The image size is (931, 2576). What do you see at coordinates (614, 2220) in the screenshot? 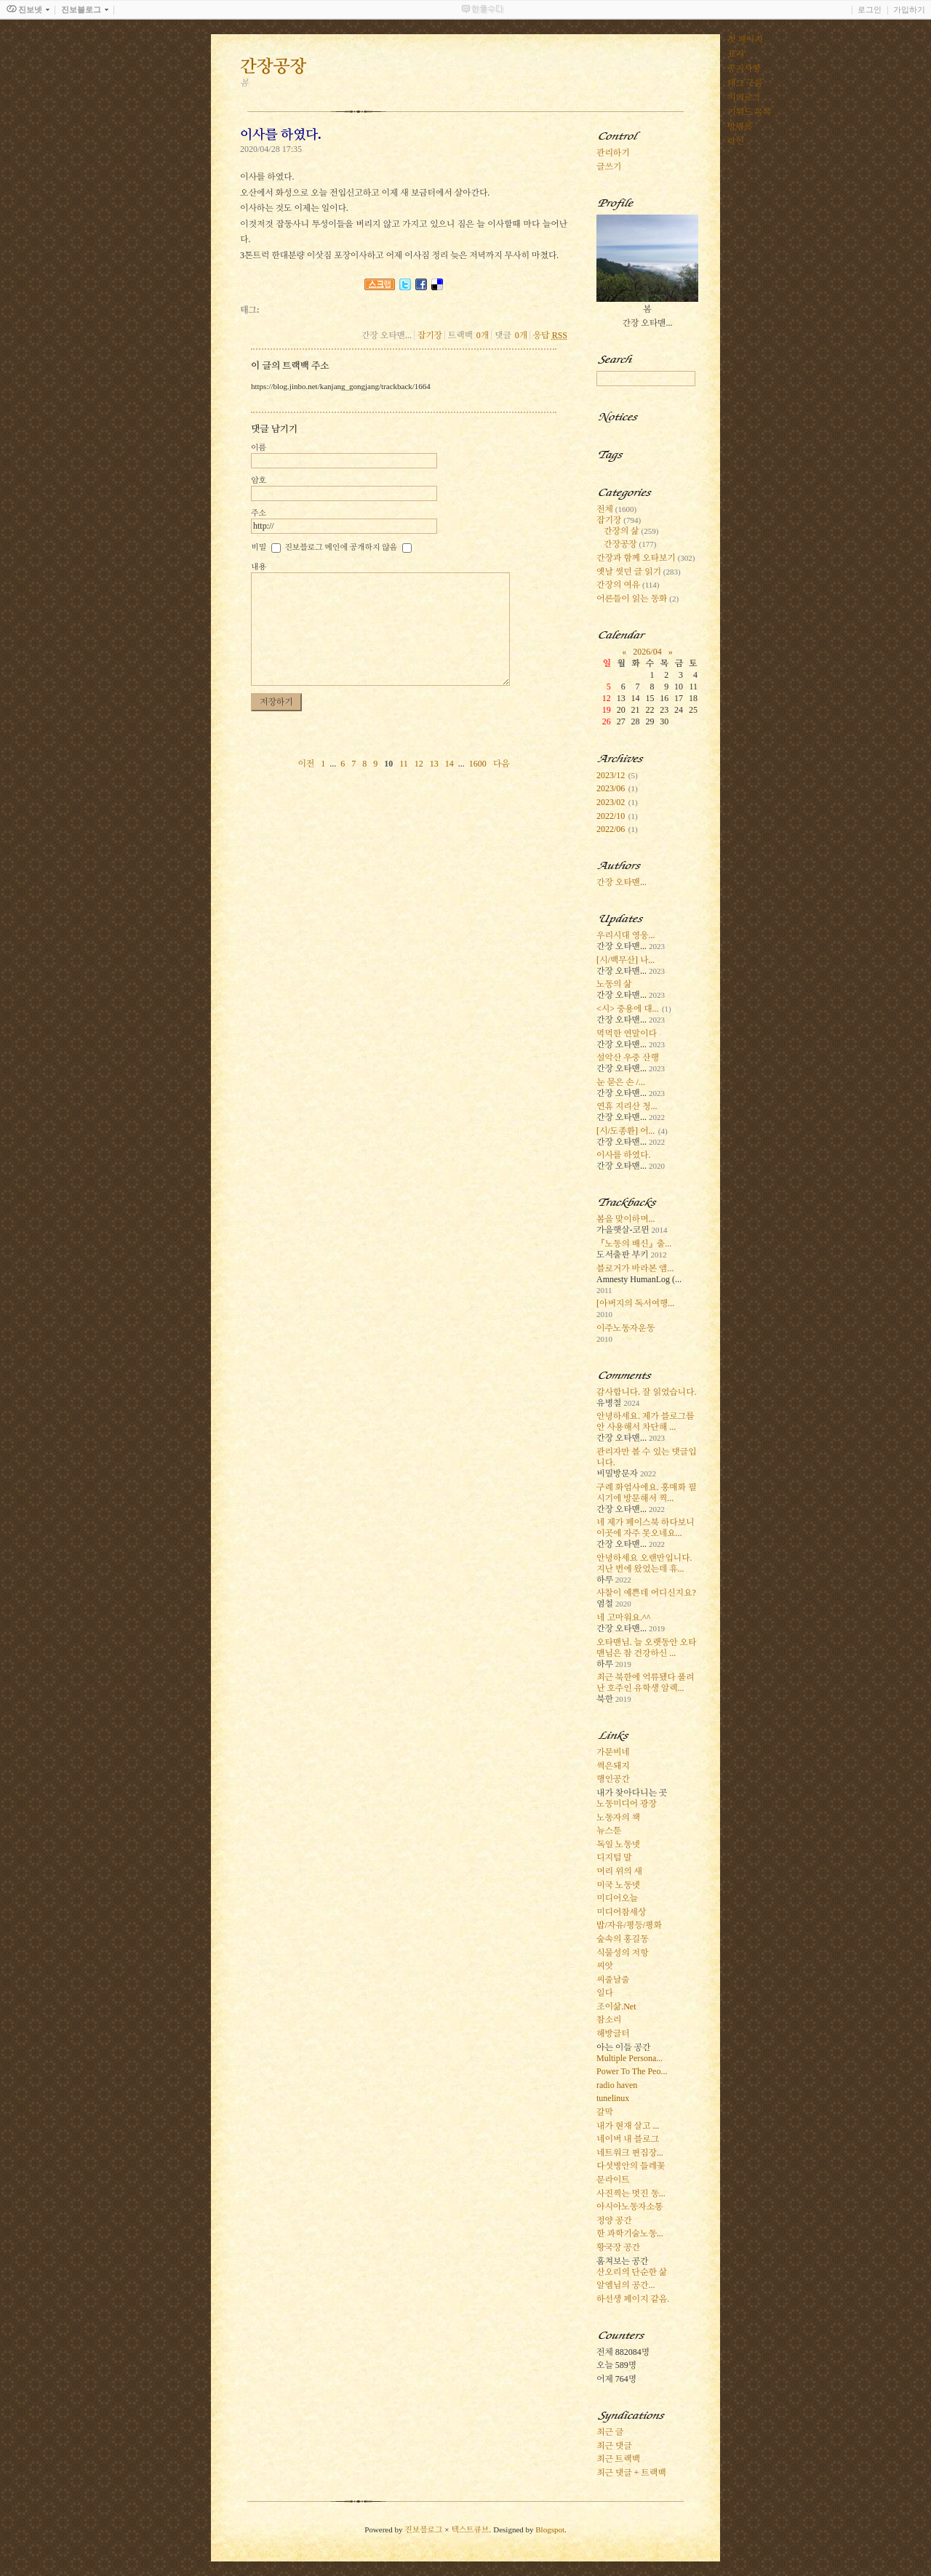
I see `정양 공간` at bounding box center [614, 2220].